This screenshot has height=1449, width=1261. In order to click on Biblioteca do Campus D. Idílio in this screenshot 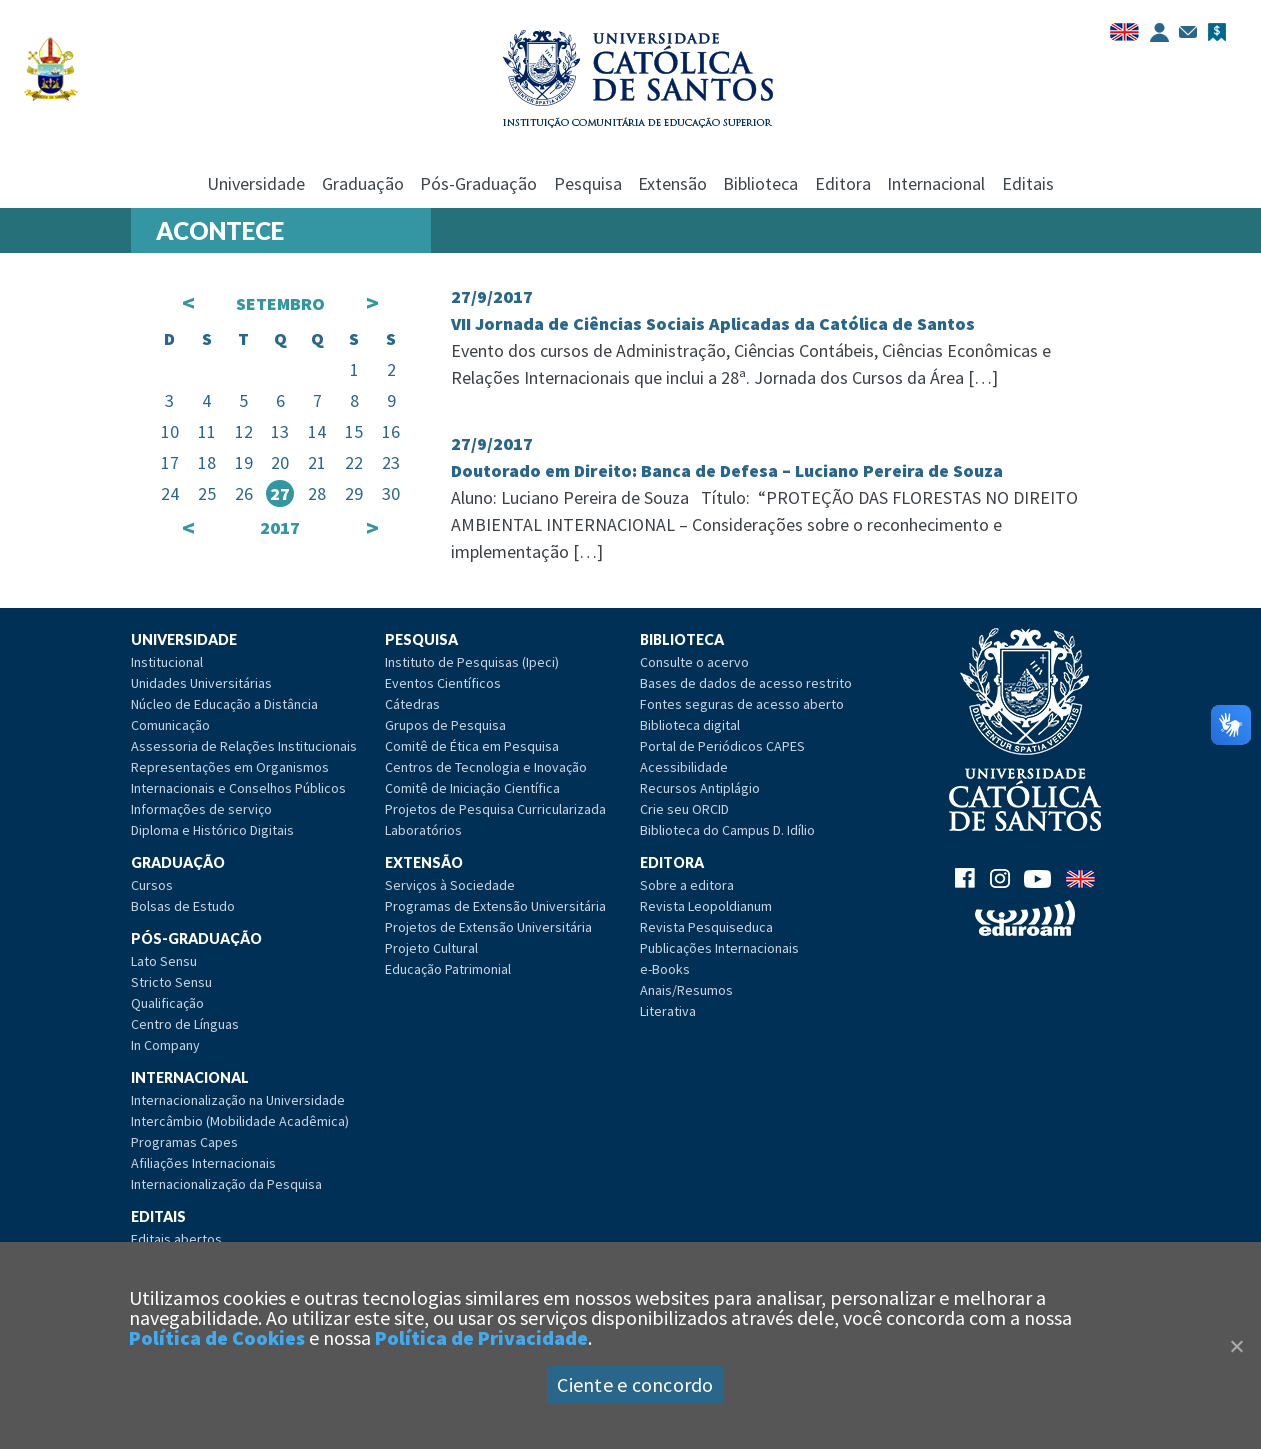, I will do `click(727, 830)`.